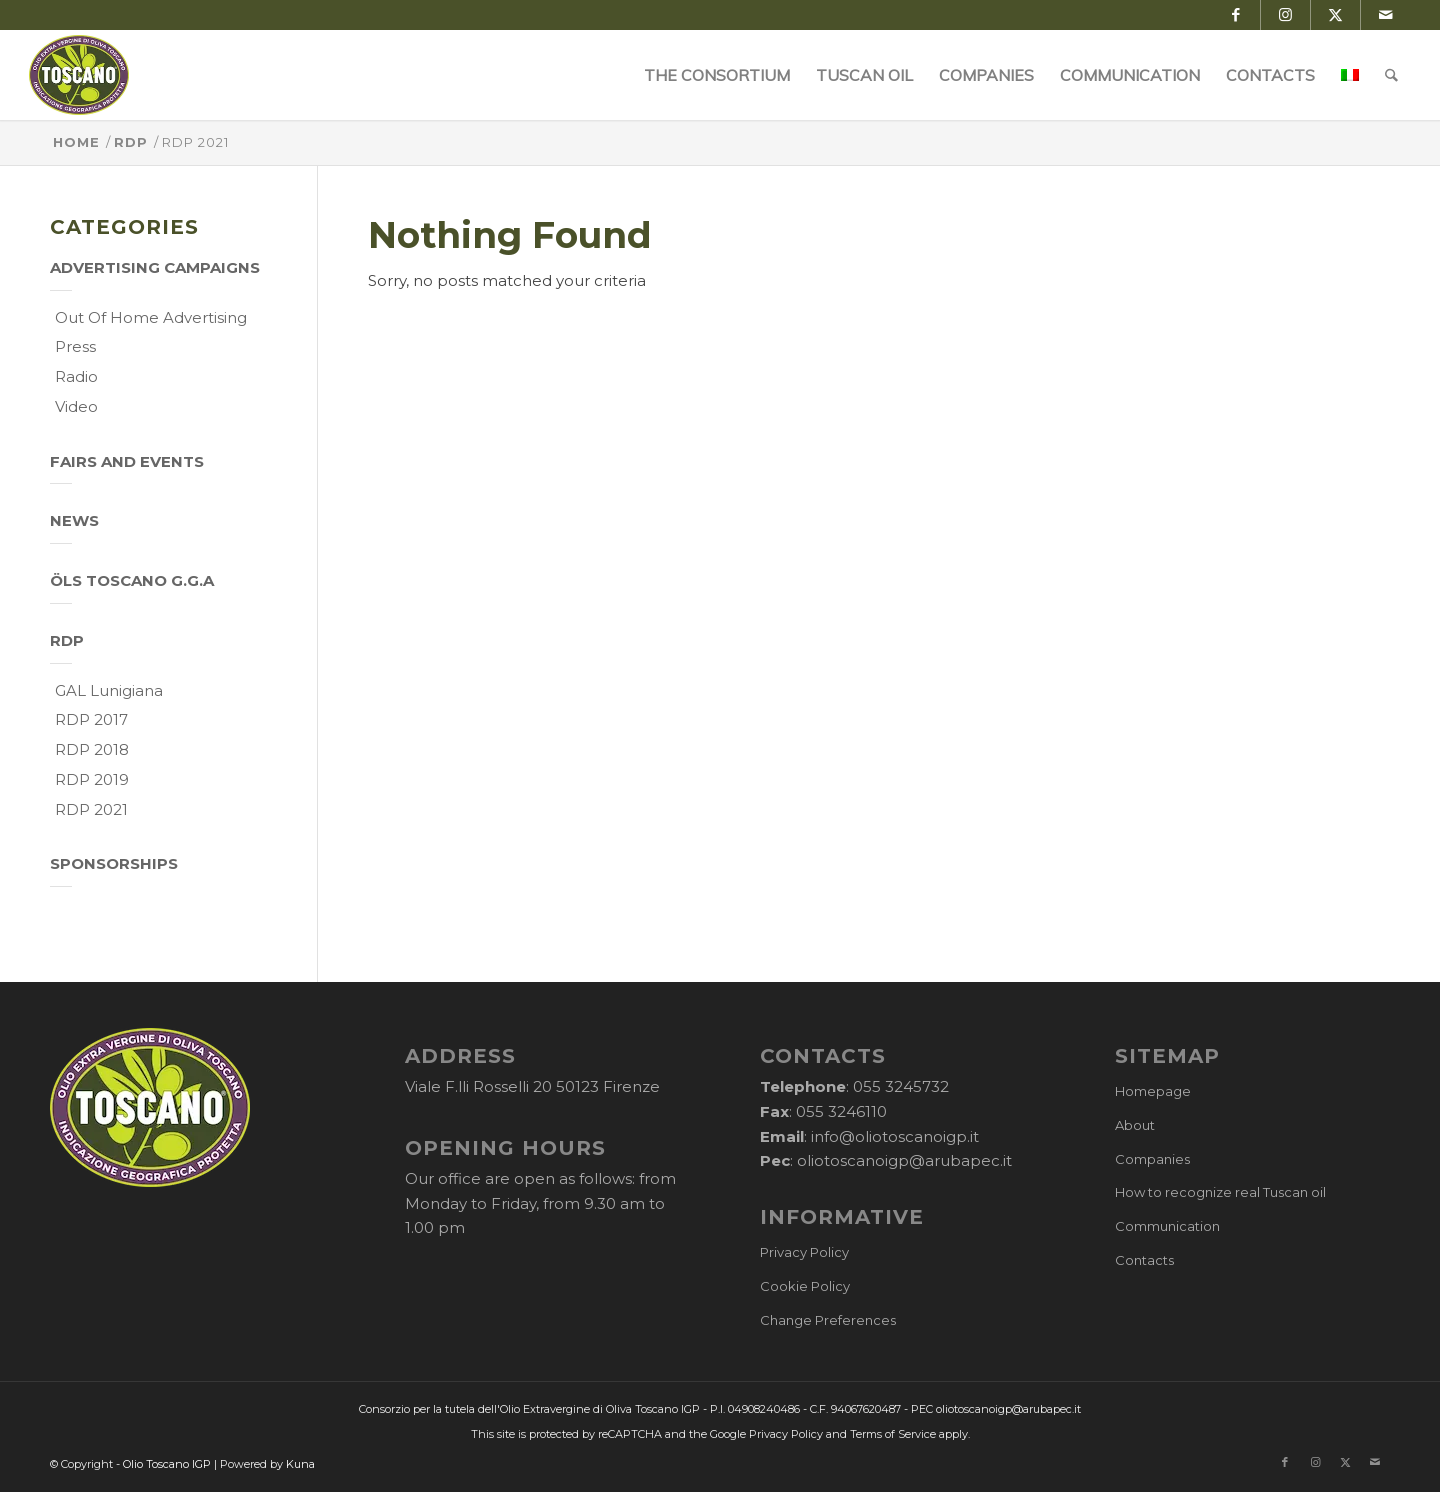 The height and width of the screenshot is (1492, 1440). What do you see at coordinates (67, 640) in the screenshot?
I see `RDP` at bounding box center [67, 640].